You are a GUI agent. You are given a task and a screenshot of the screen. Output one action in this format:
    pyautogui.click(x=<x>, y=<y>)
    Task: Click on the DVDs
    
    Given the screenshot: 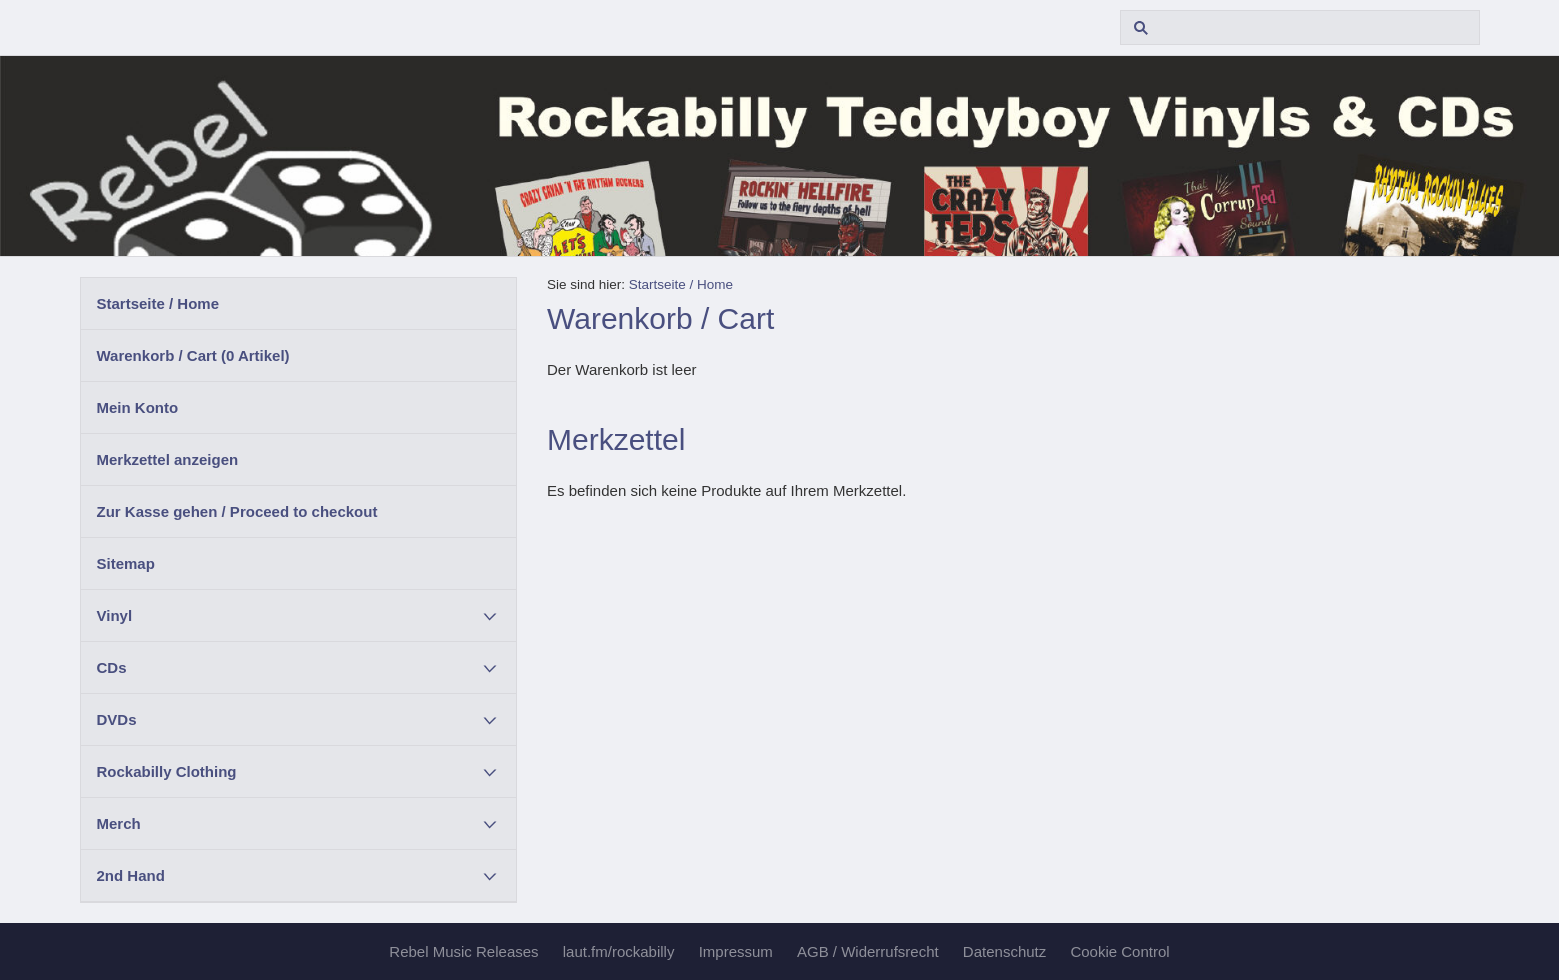 What is the action you would take?
    pyautogui.click(x=117, y=719)
    